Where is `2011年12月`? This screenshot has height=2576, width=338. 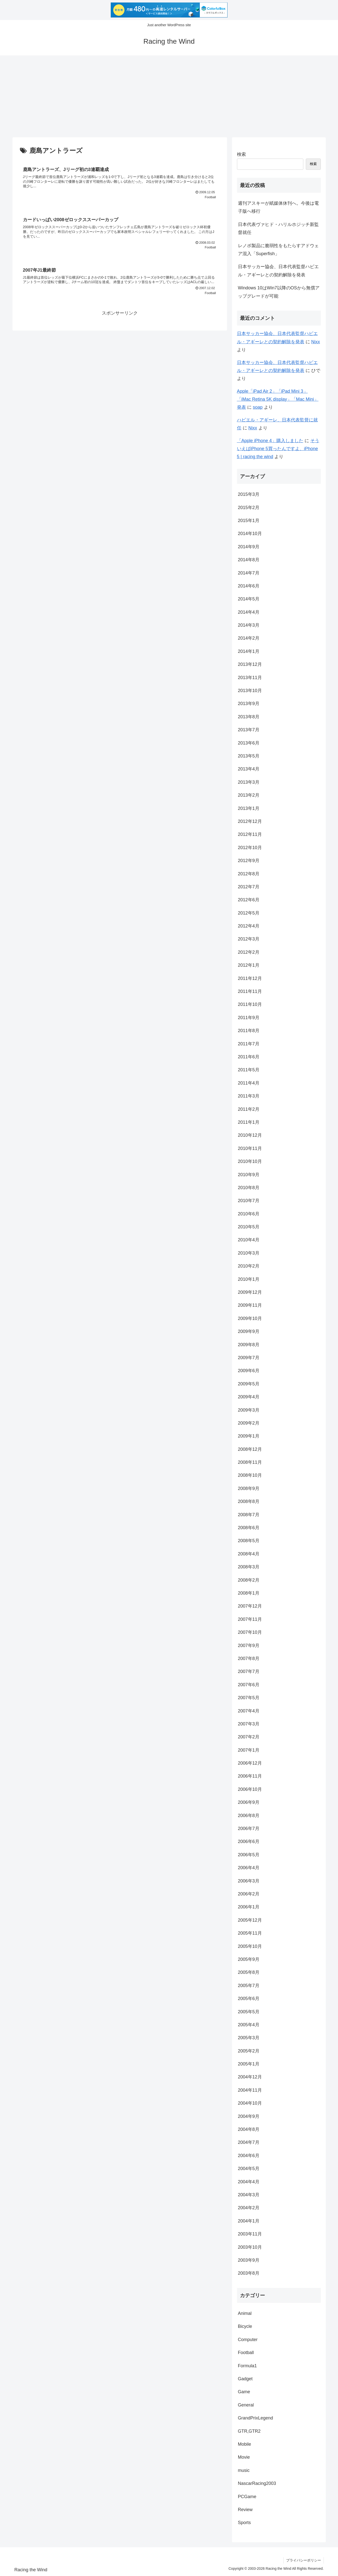 2011年12月 is located at coordinates (250, 978).